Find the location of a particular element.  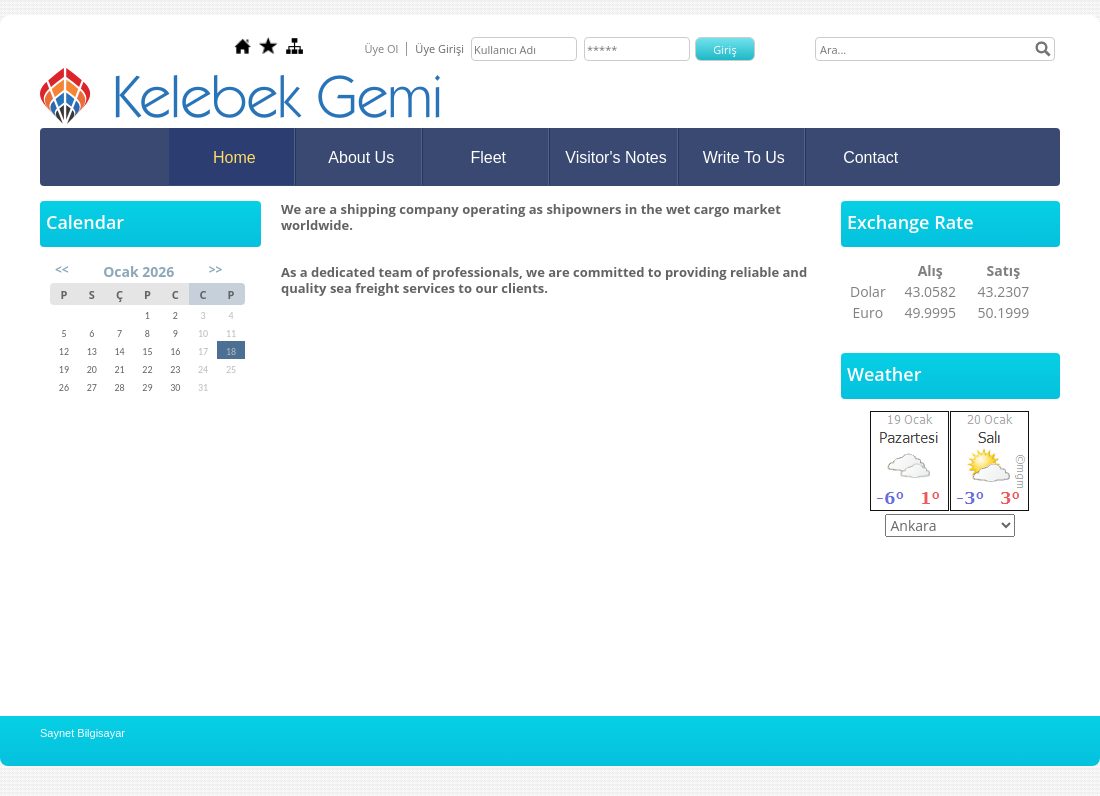

Home is located at coordinates (234, 157).